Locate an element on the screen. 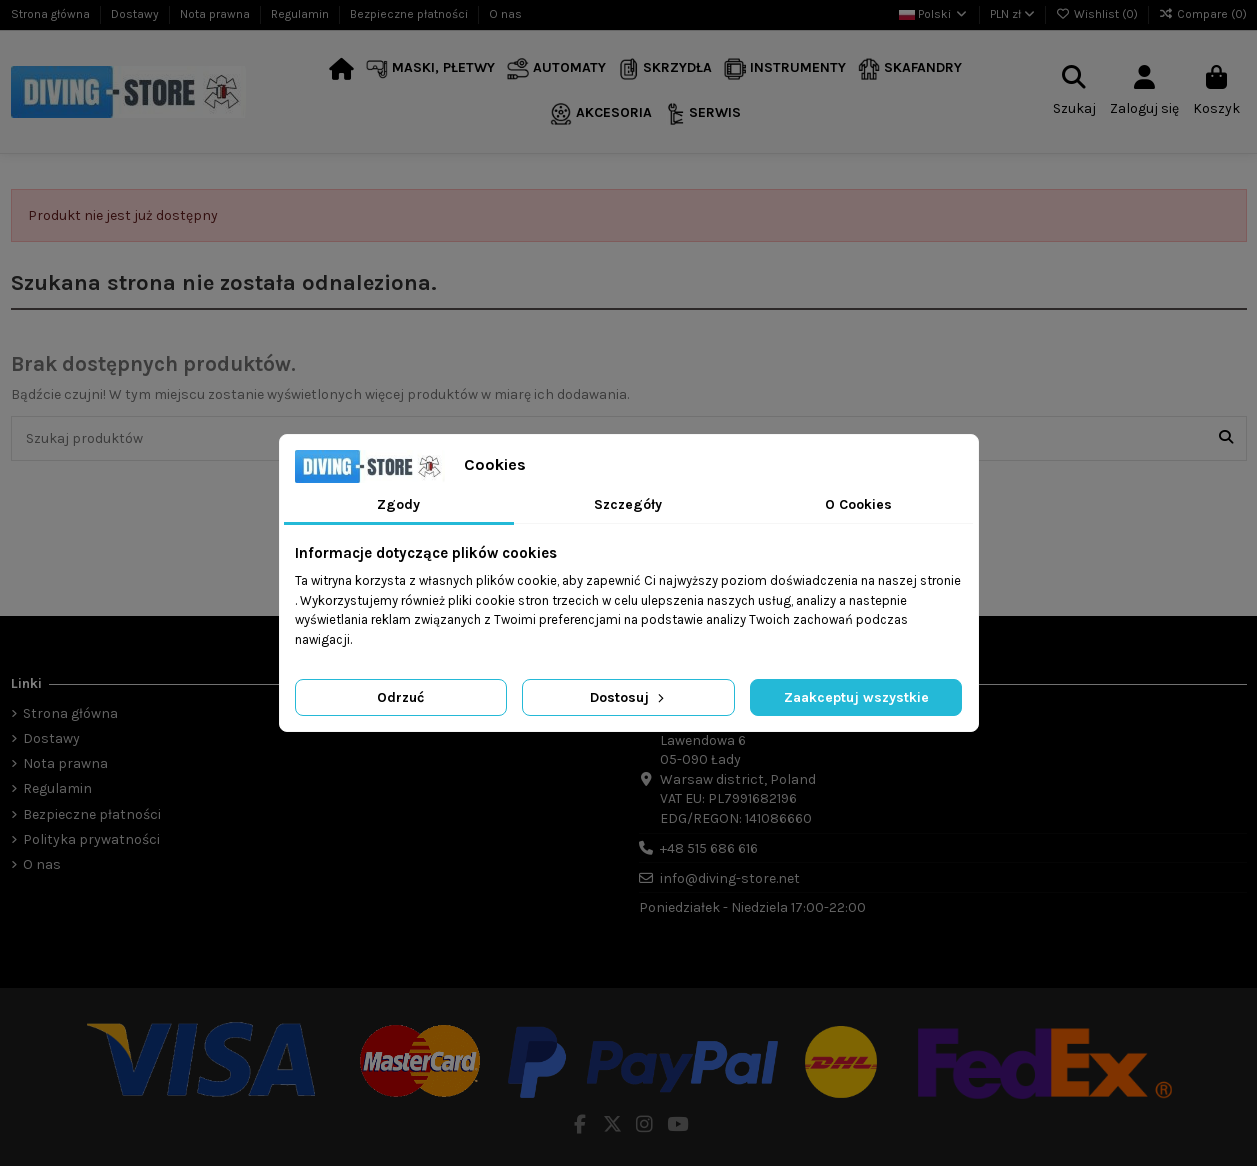 The height and width of the screenshot is (1166, 1257). PLN zł is located at coordinates (1012, 14).